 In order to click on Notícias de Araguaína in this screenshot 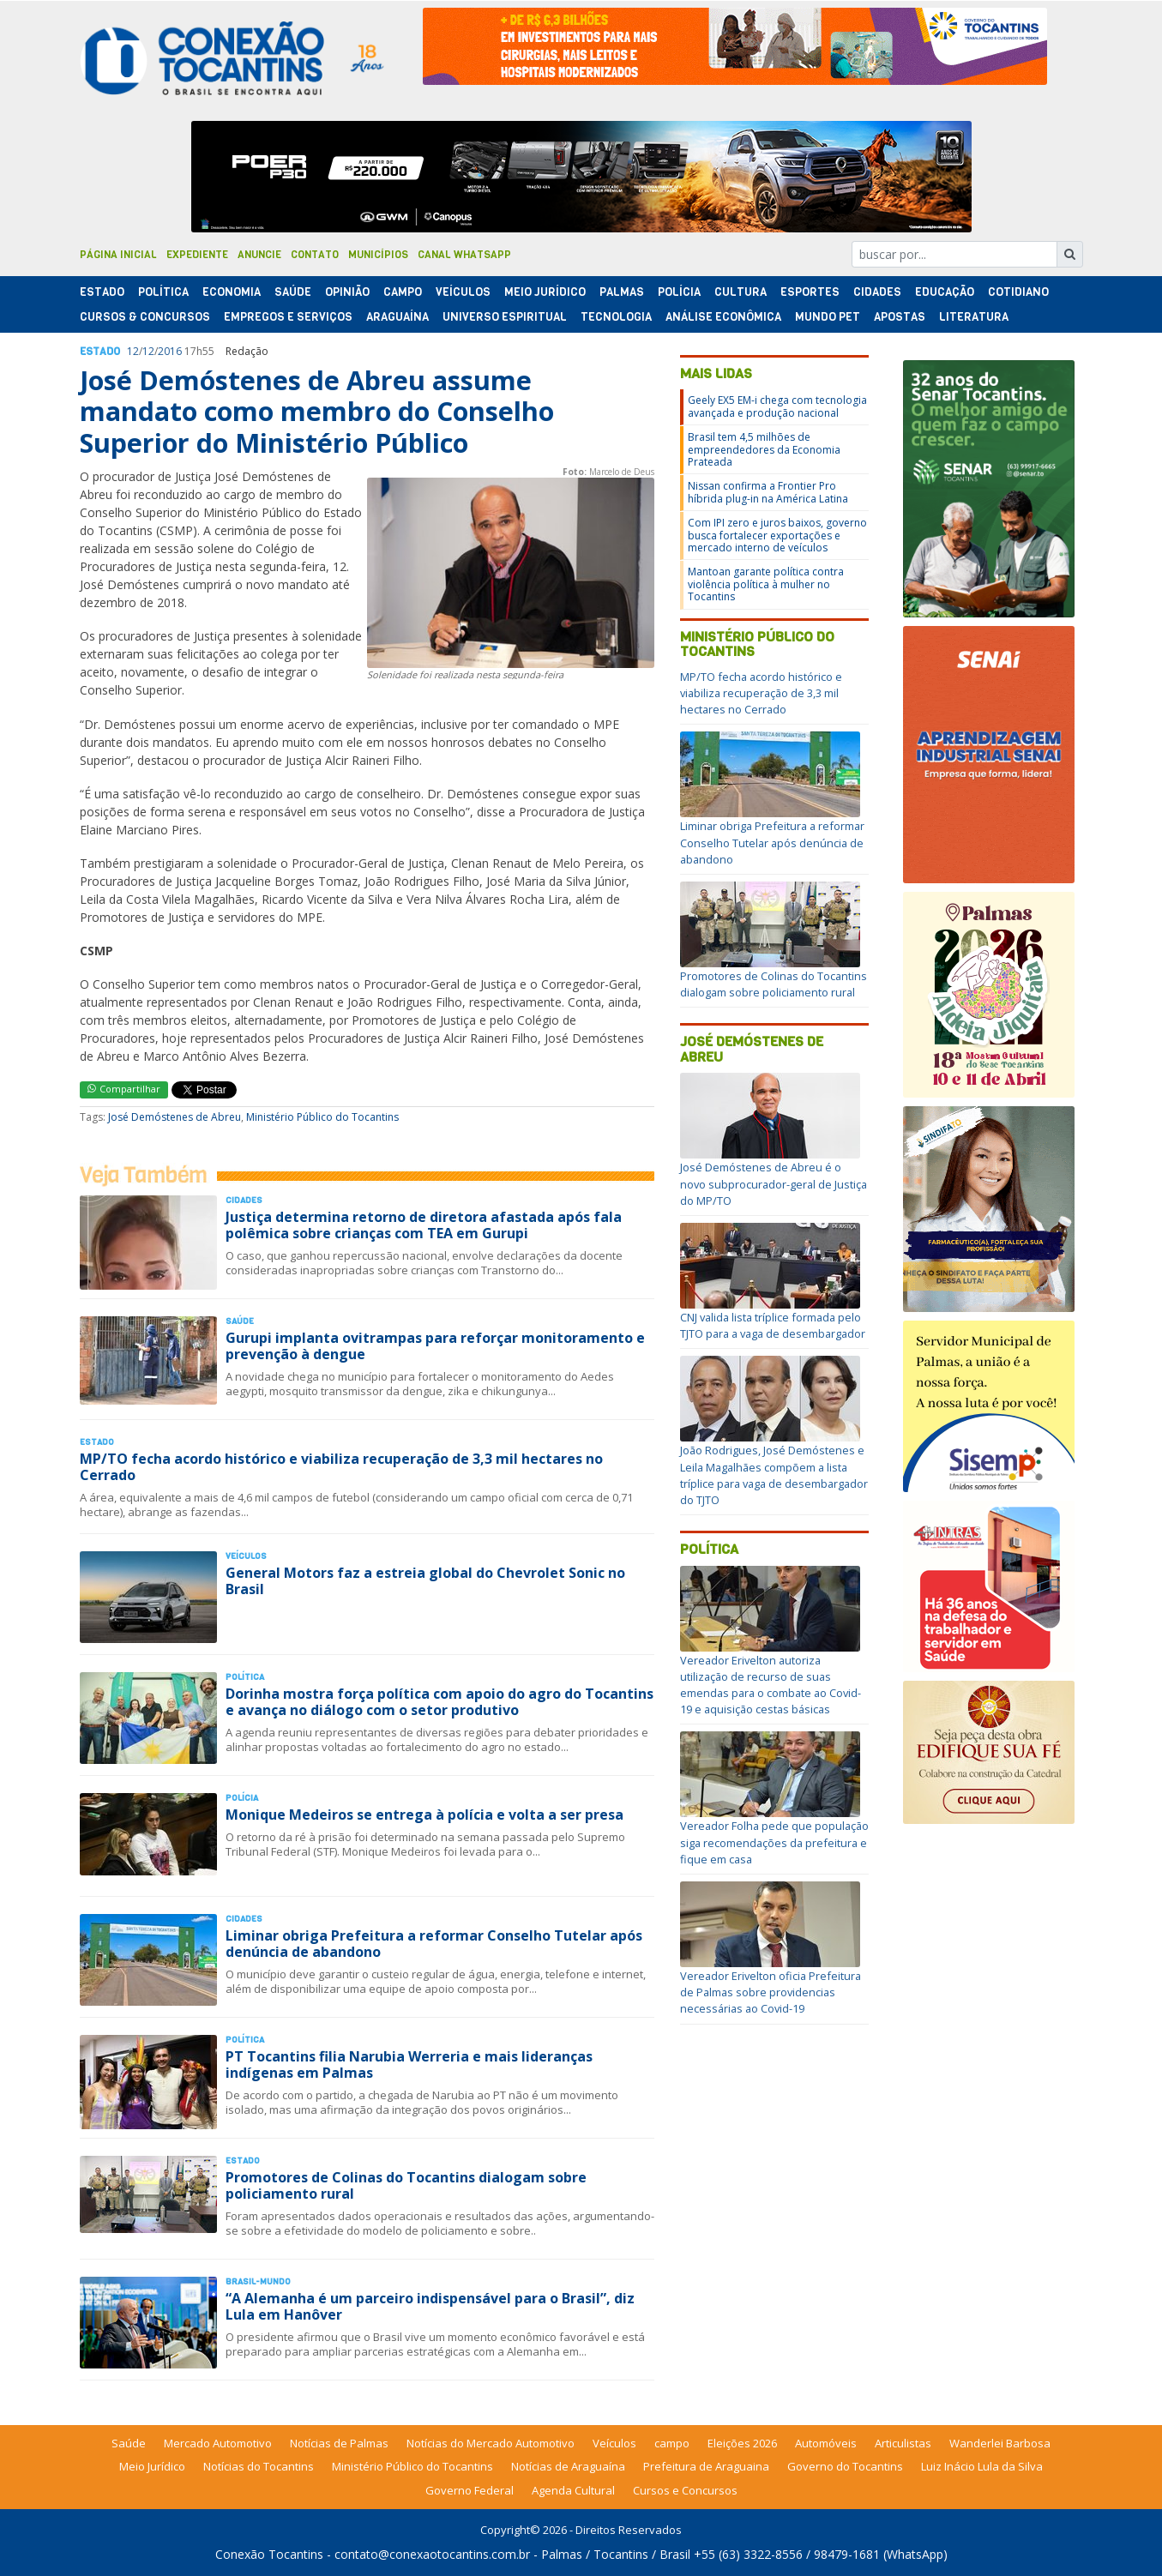, I will do `click(568, 2466)`.